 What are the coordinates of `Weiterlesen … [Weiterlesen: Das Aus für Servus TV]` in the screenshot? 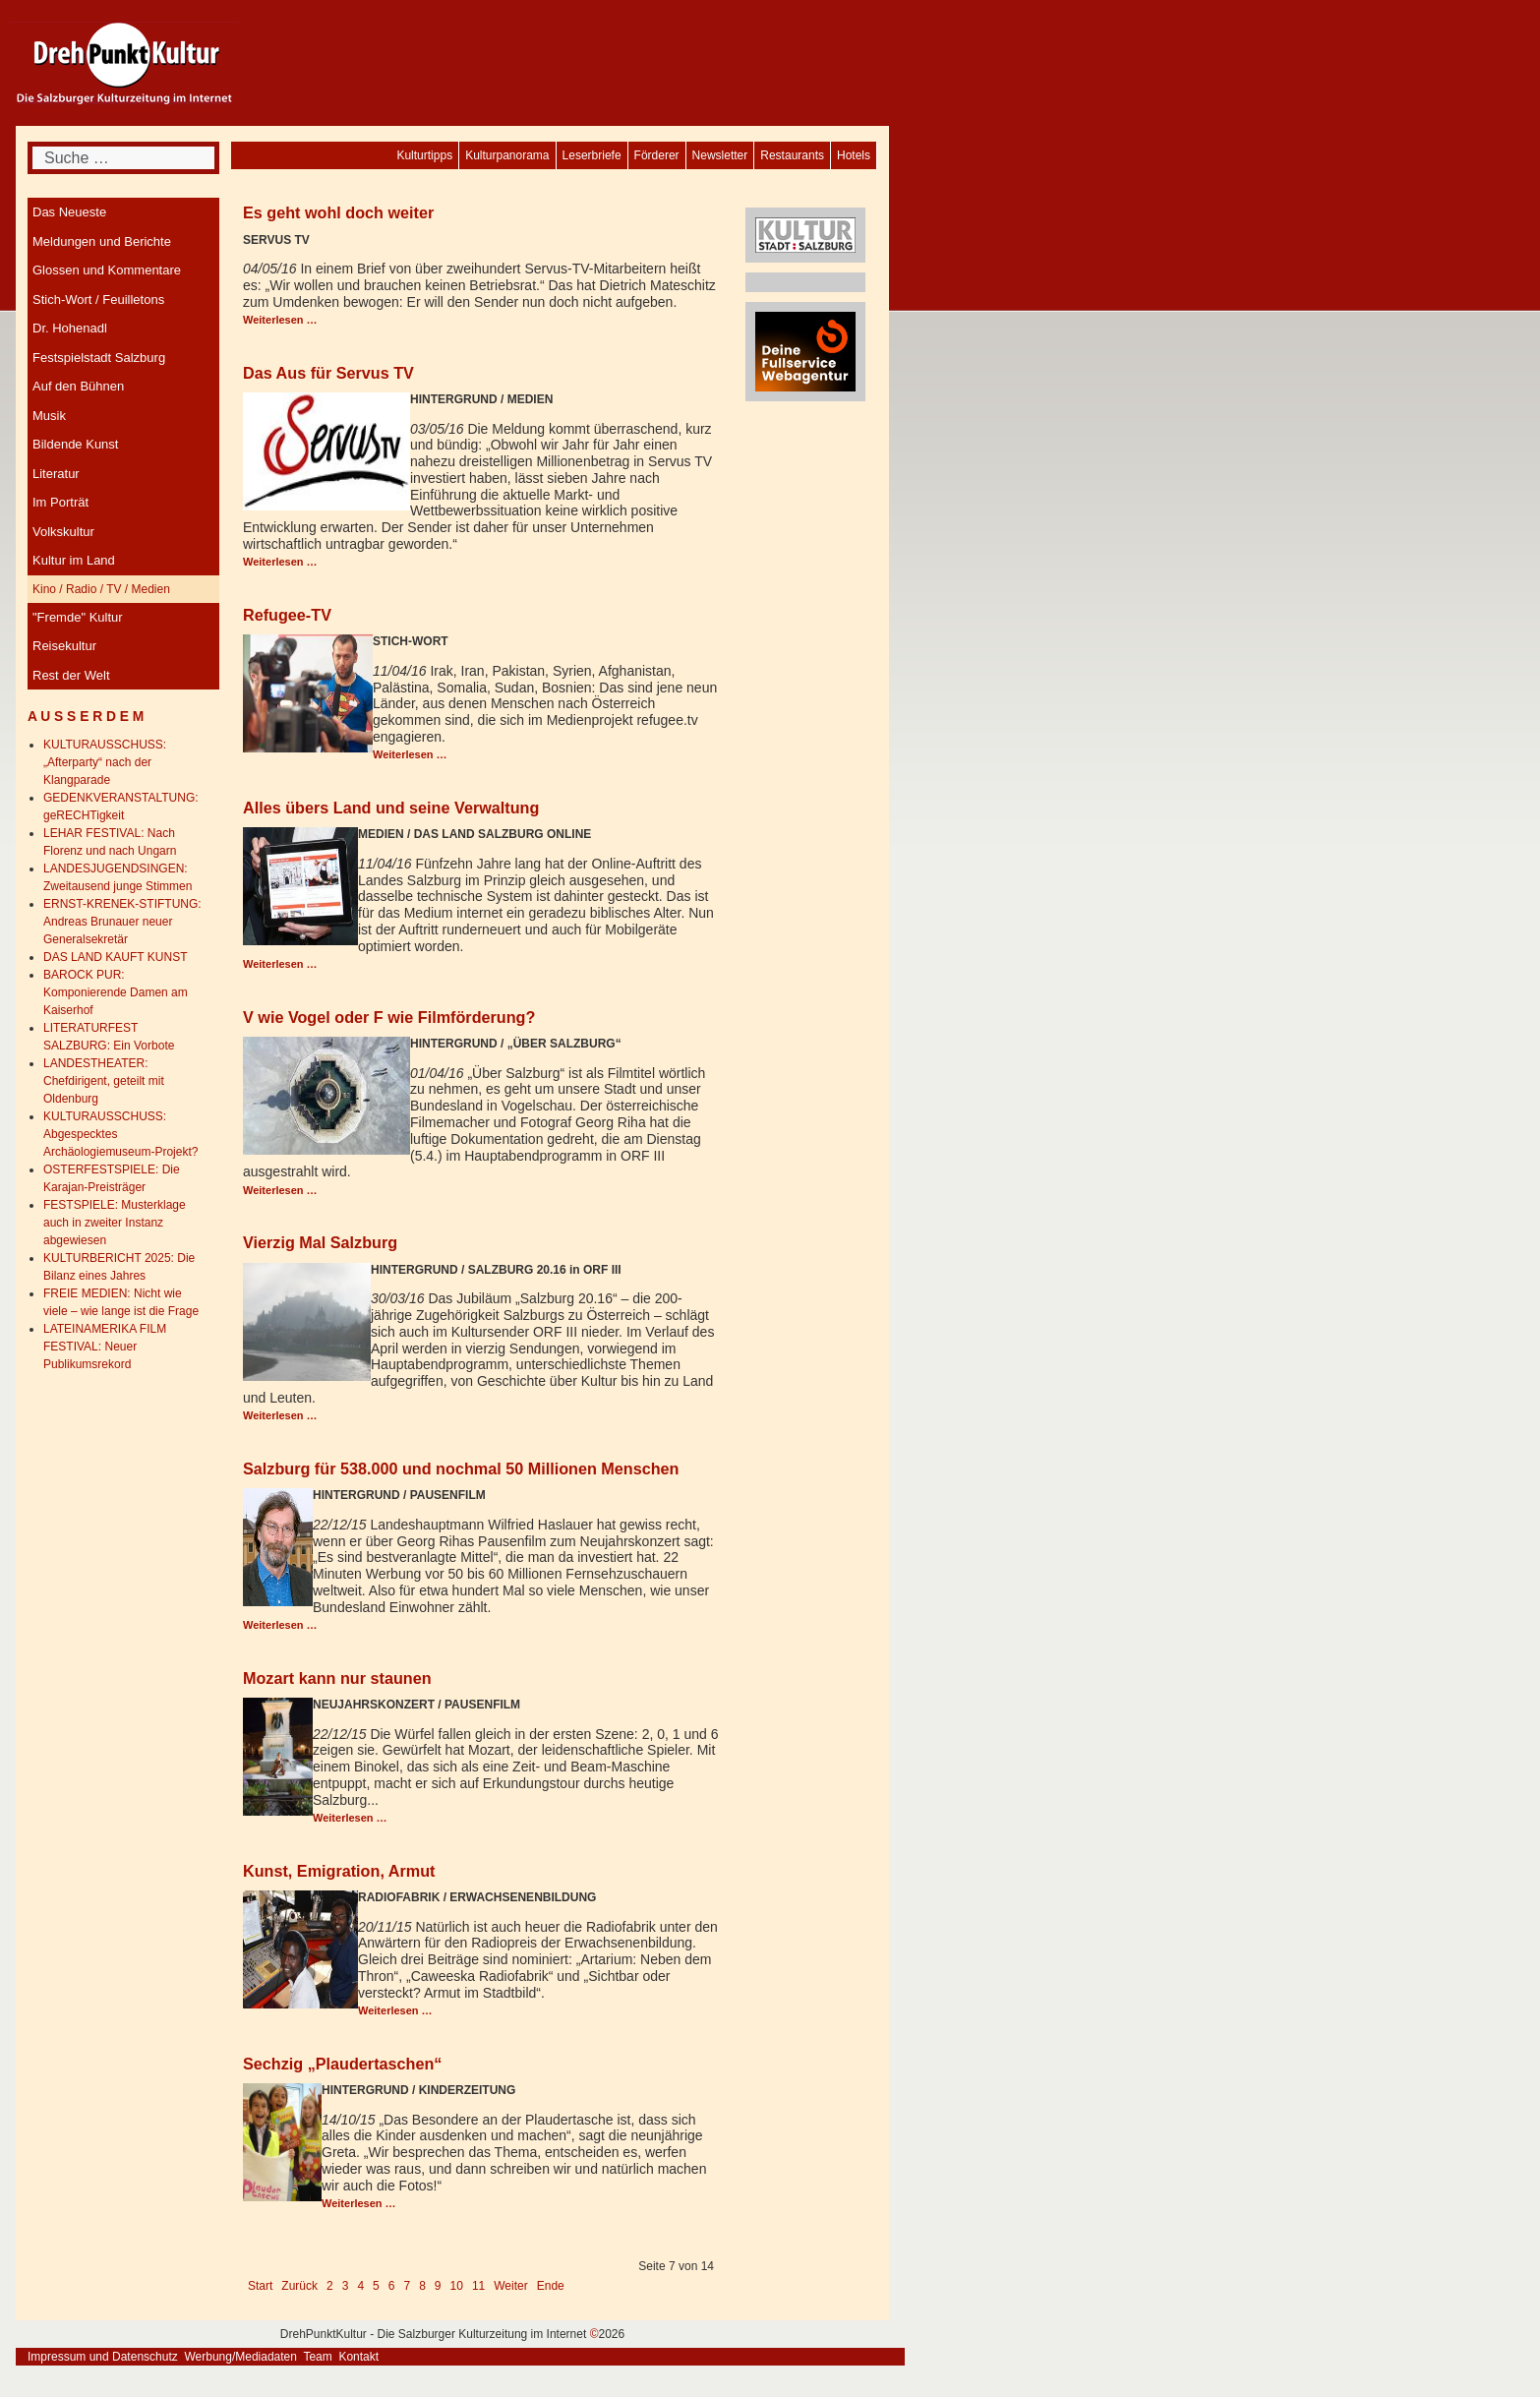 It's located at (280, 562).